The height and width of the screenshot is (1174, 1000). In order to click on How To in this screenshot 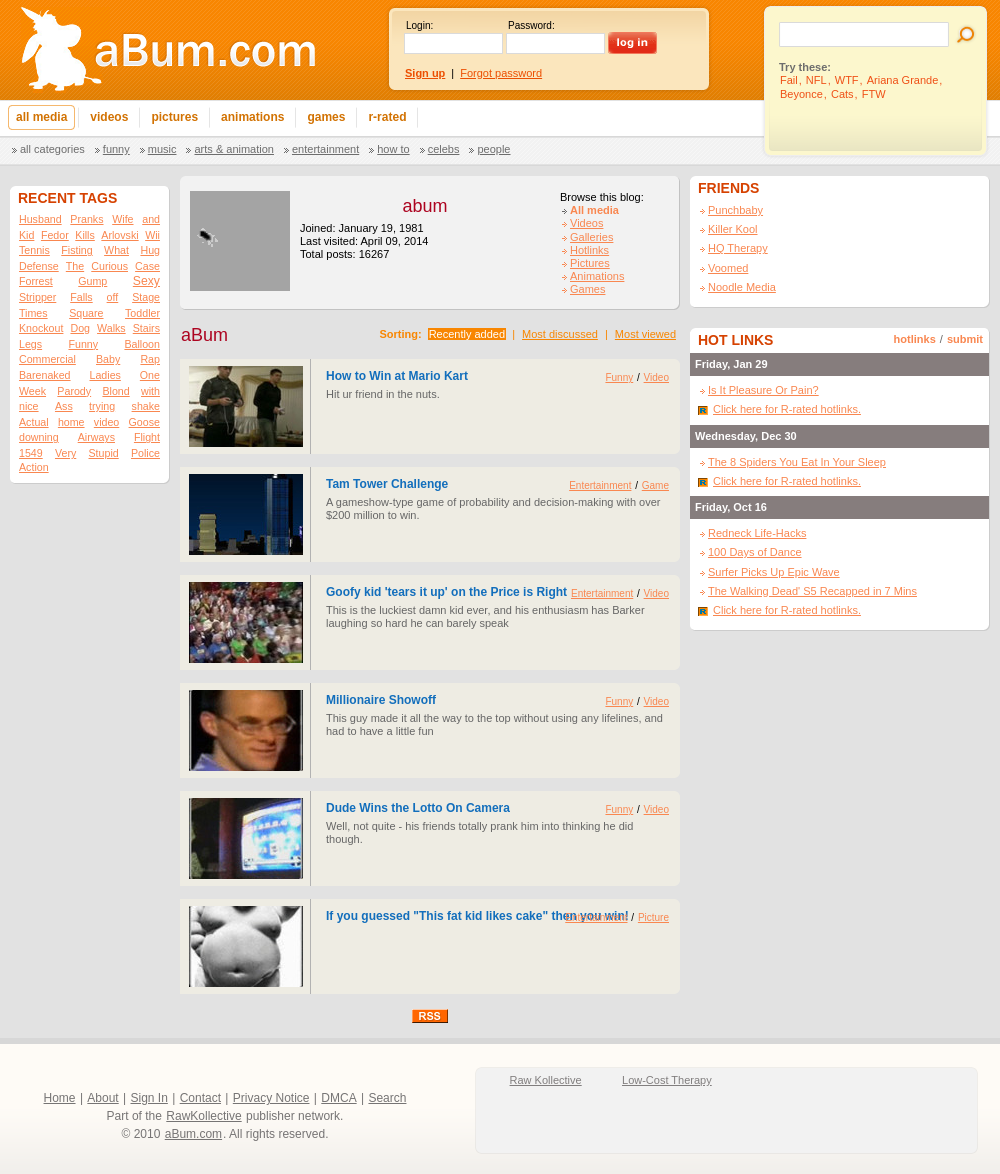, I will do `click(393, 149)`.